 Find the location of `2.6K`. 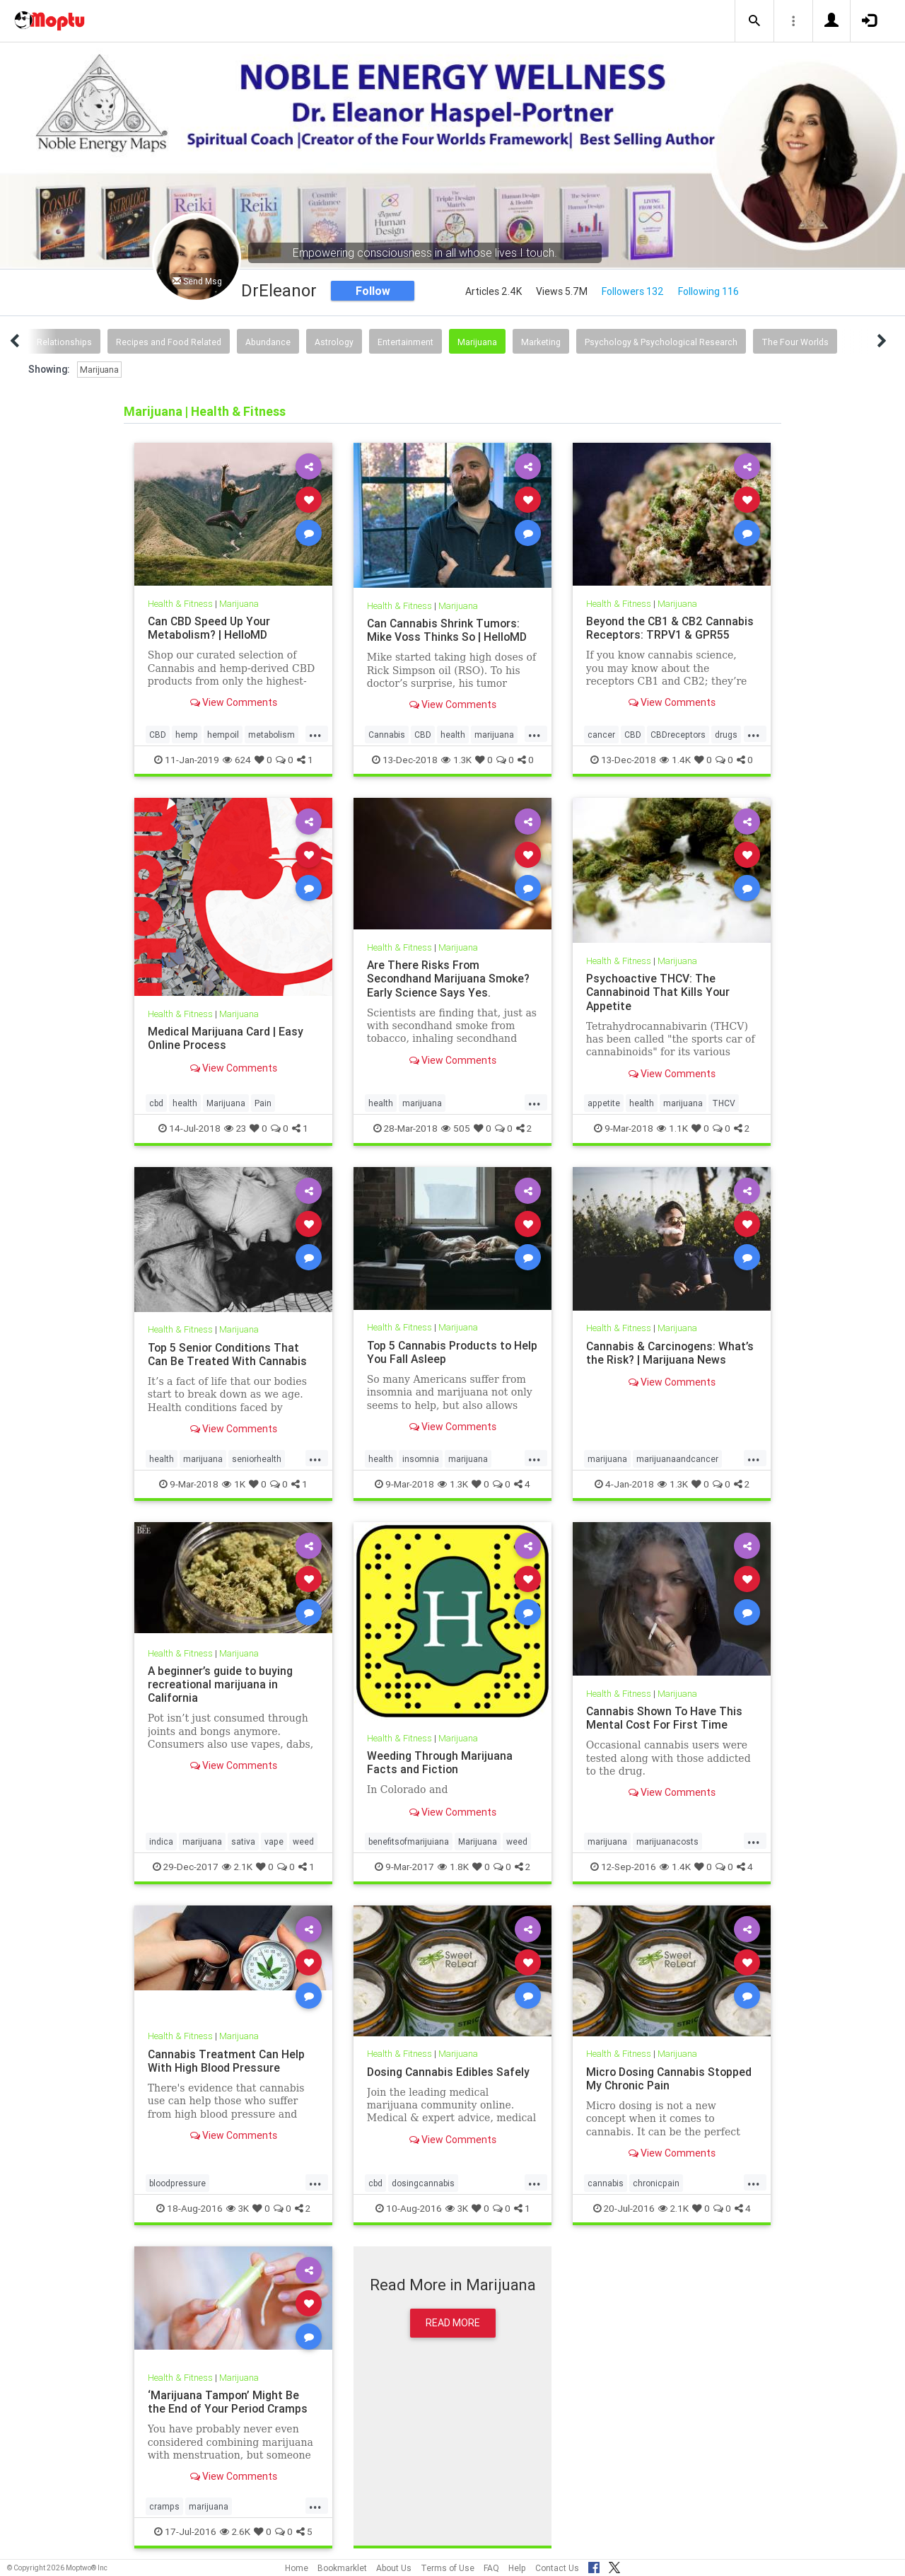

2.6K is located at coordinates (235, 2531).